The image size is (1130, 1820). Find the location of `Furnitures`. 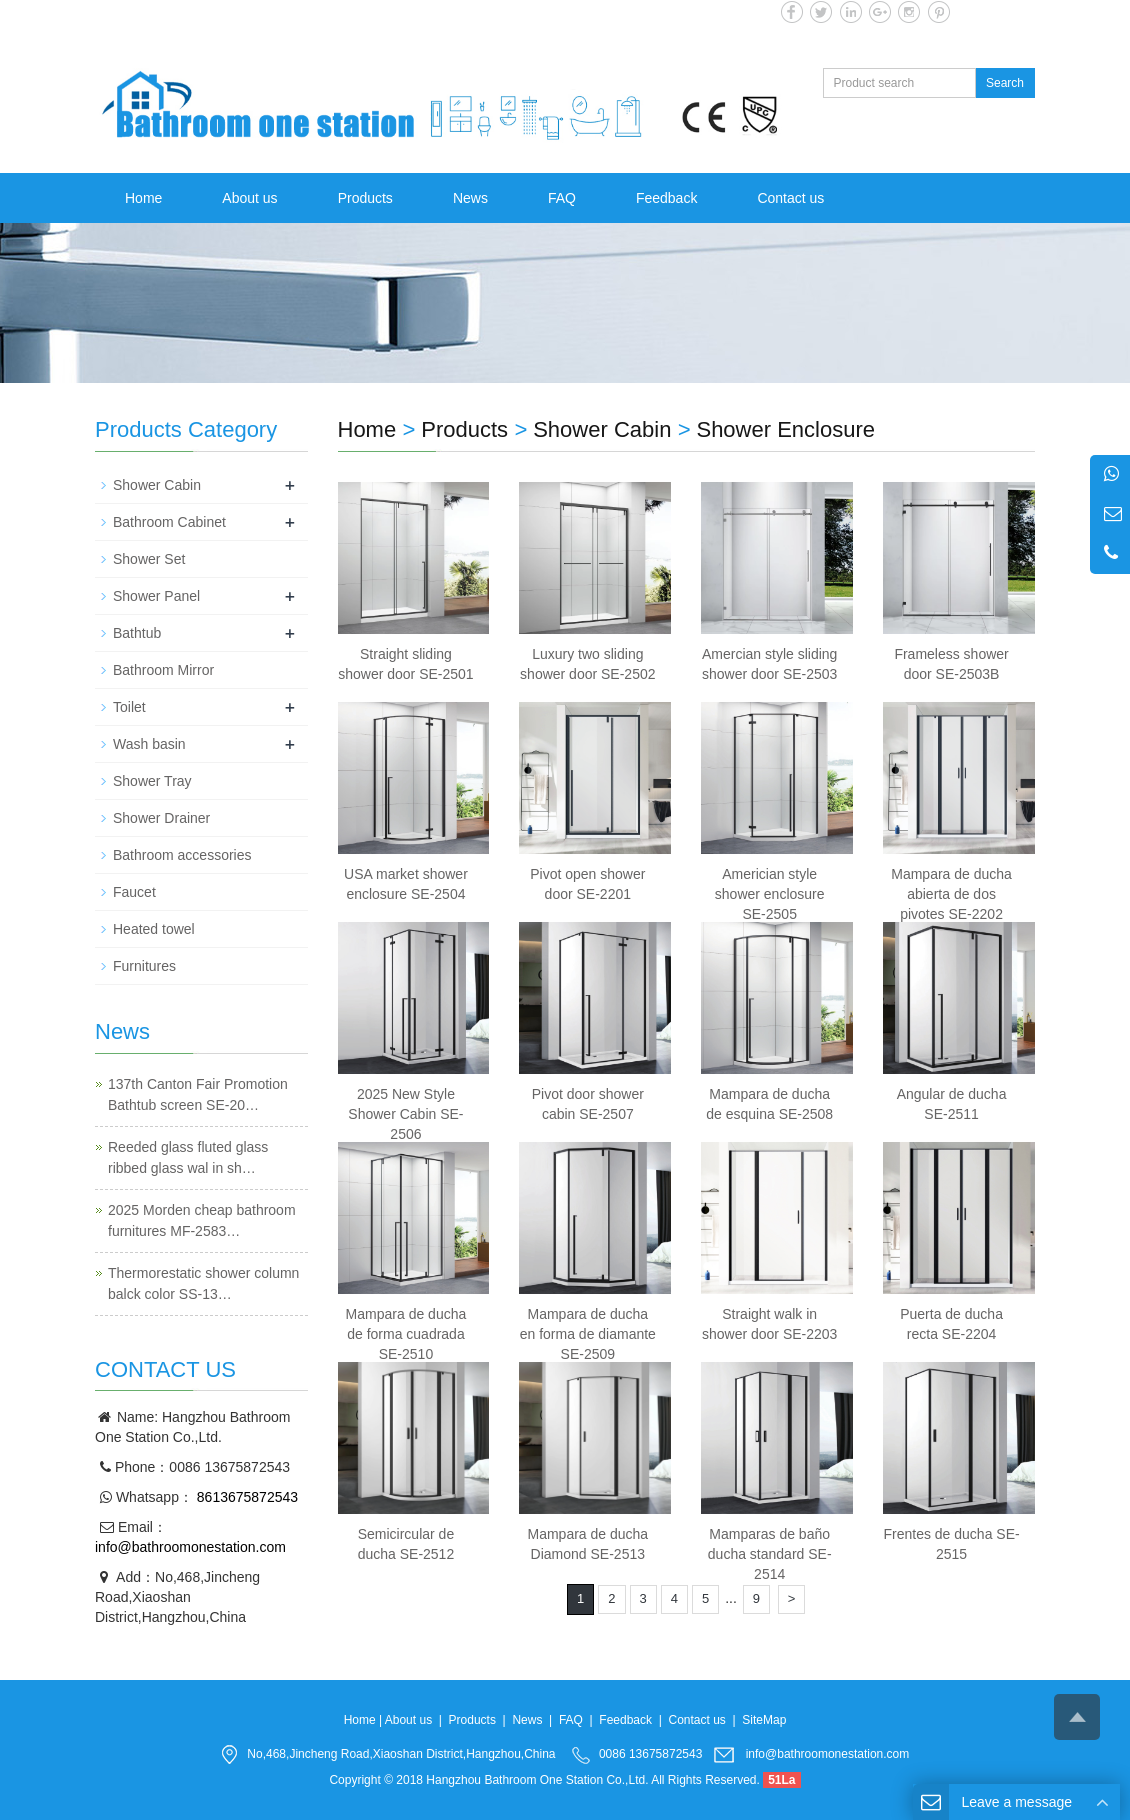

Furnitures is located at coordinates (144, 966).